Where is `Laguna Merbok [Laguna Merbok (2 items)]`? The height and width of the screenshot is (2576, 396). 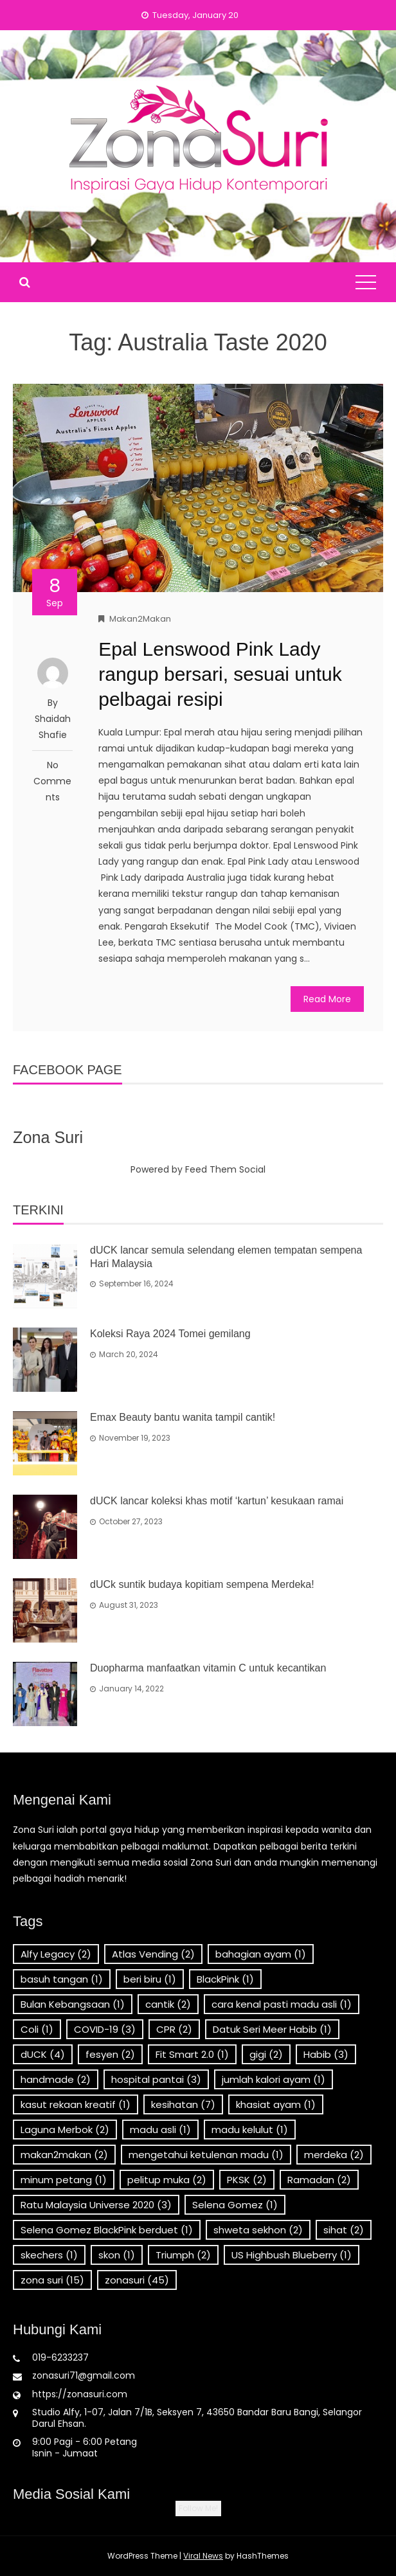 Laguna Merbok [Laguna Merbok (2 items)] is located at coordinates (65, 2129).